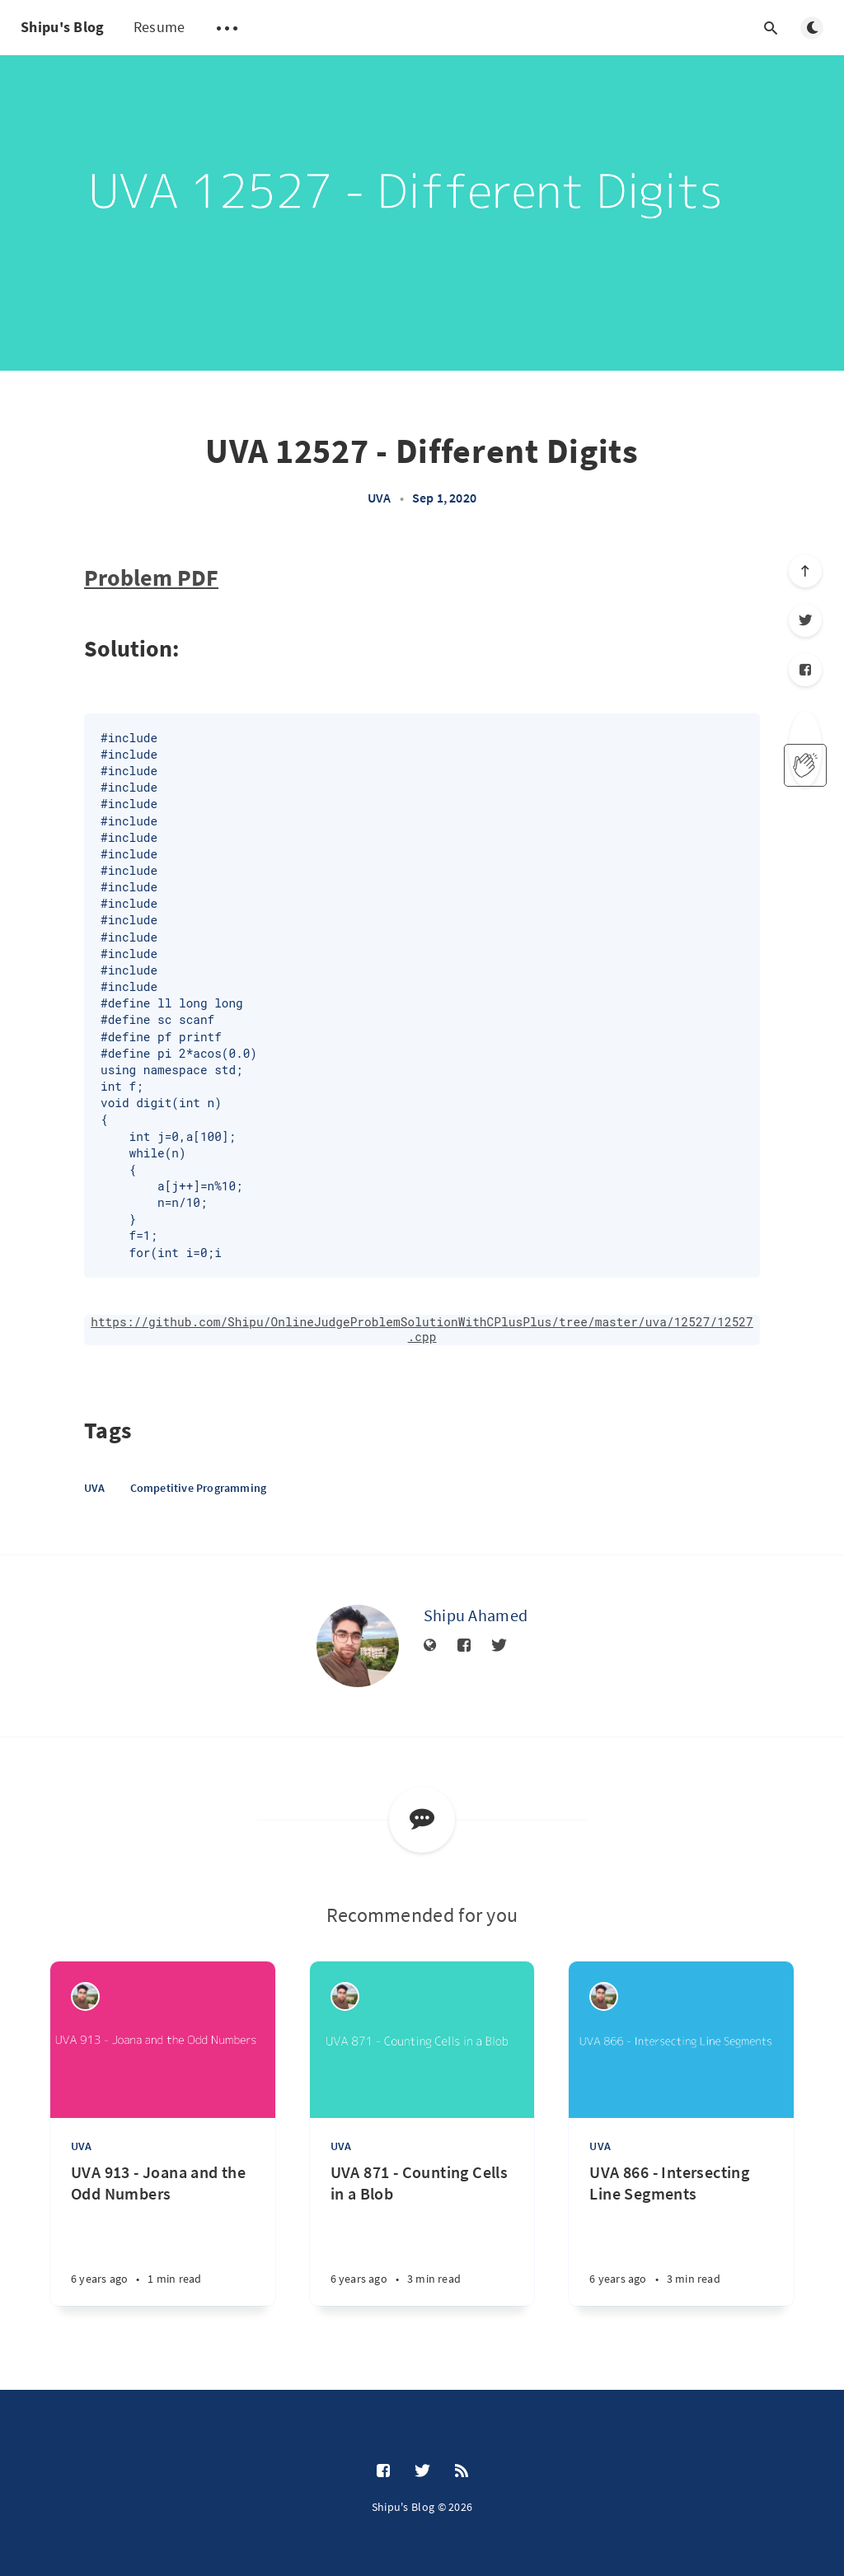  I want to click on [Twitter], so click(805, 620).